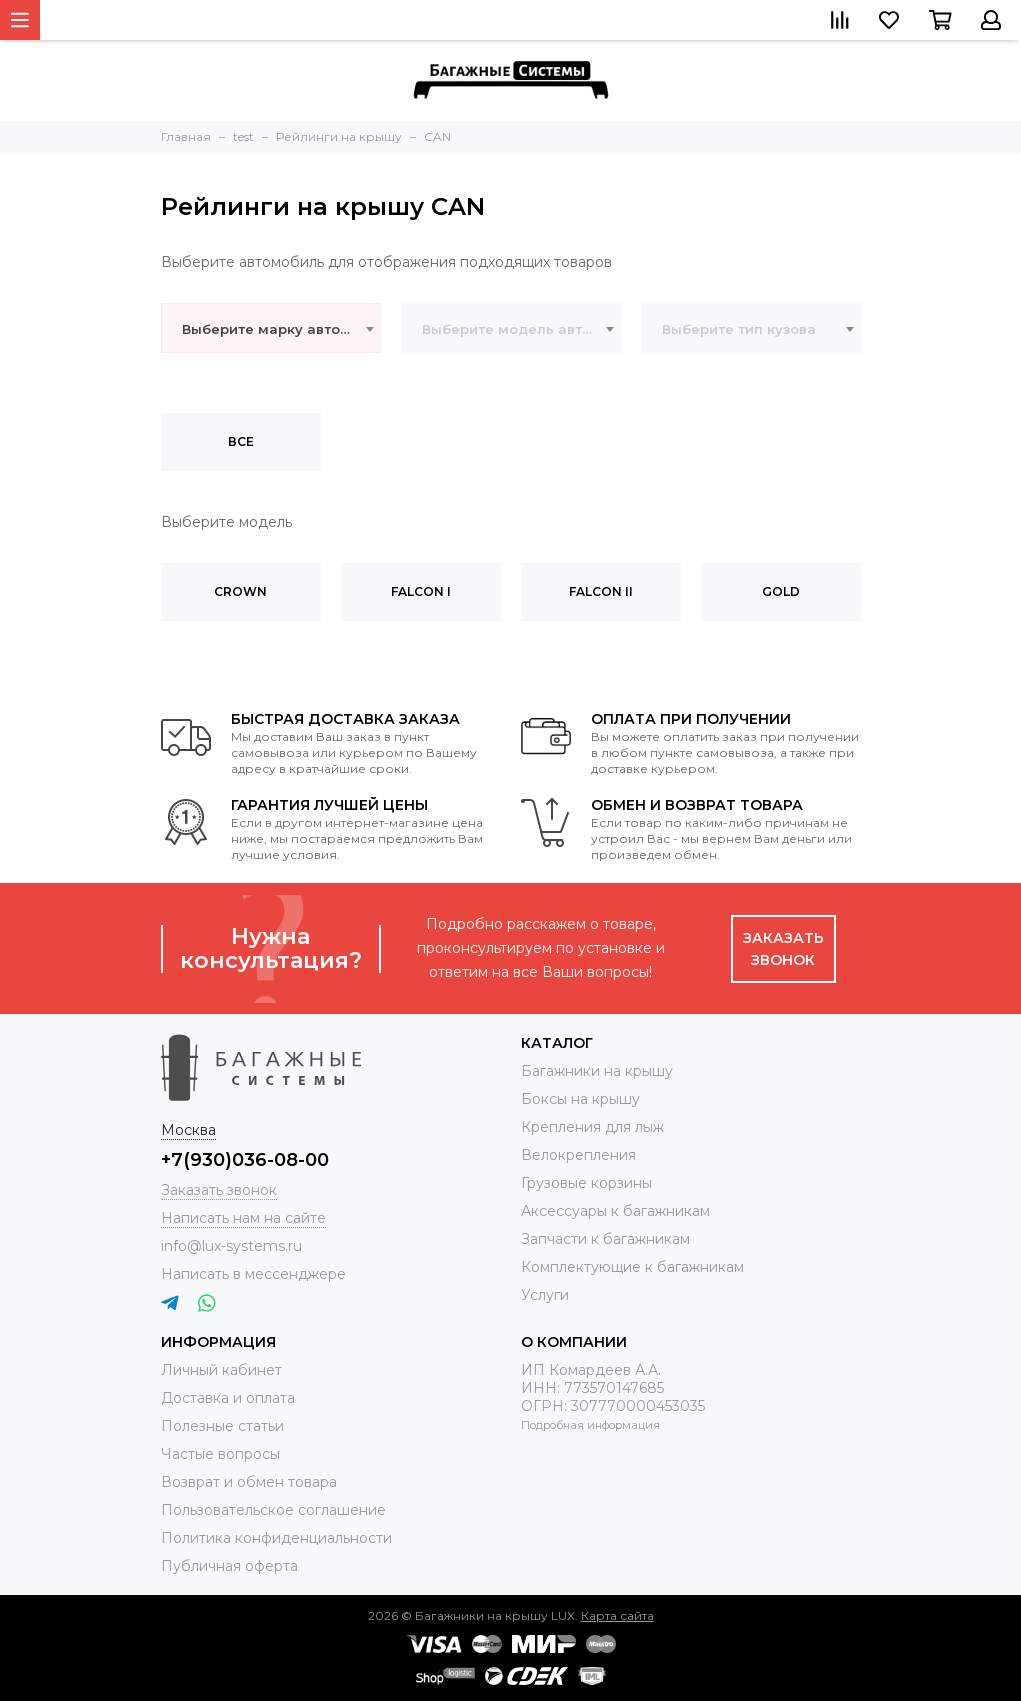 This screenshot has width=1021, height=1701. Describe the element at coordinates (521, 329) in the screenshot. I see `Выберите модель автомобиля [textbox]` at that location.